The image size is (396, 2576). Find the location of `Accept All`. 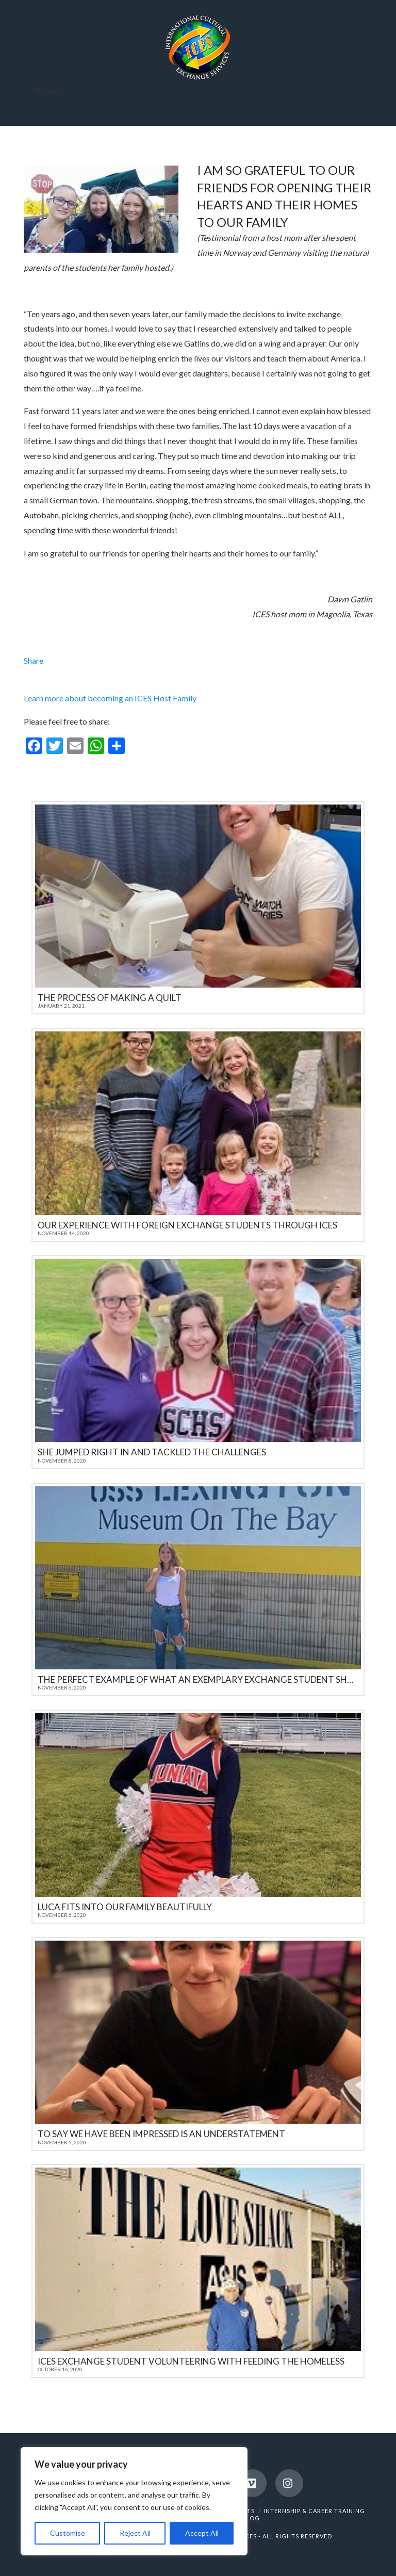

Accept All is located at coordinates (202, 2533).